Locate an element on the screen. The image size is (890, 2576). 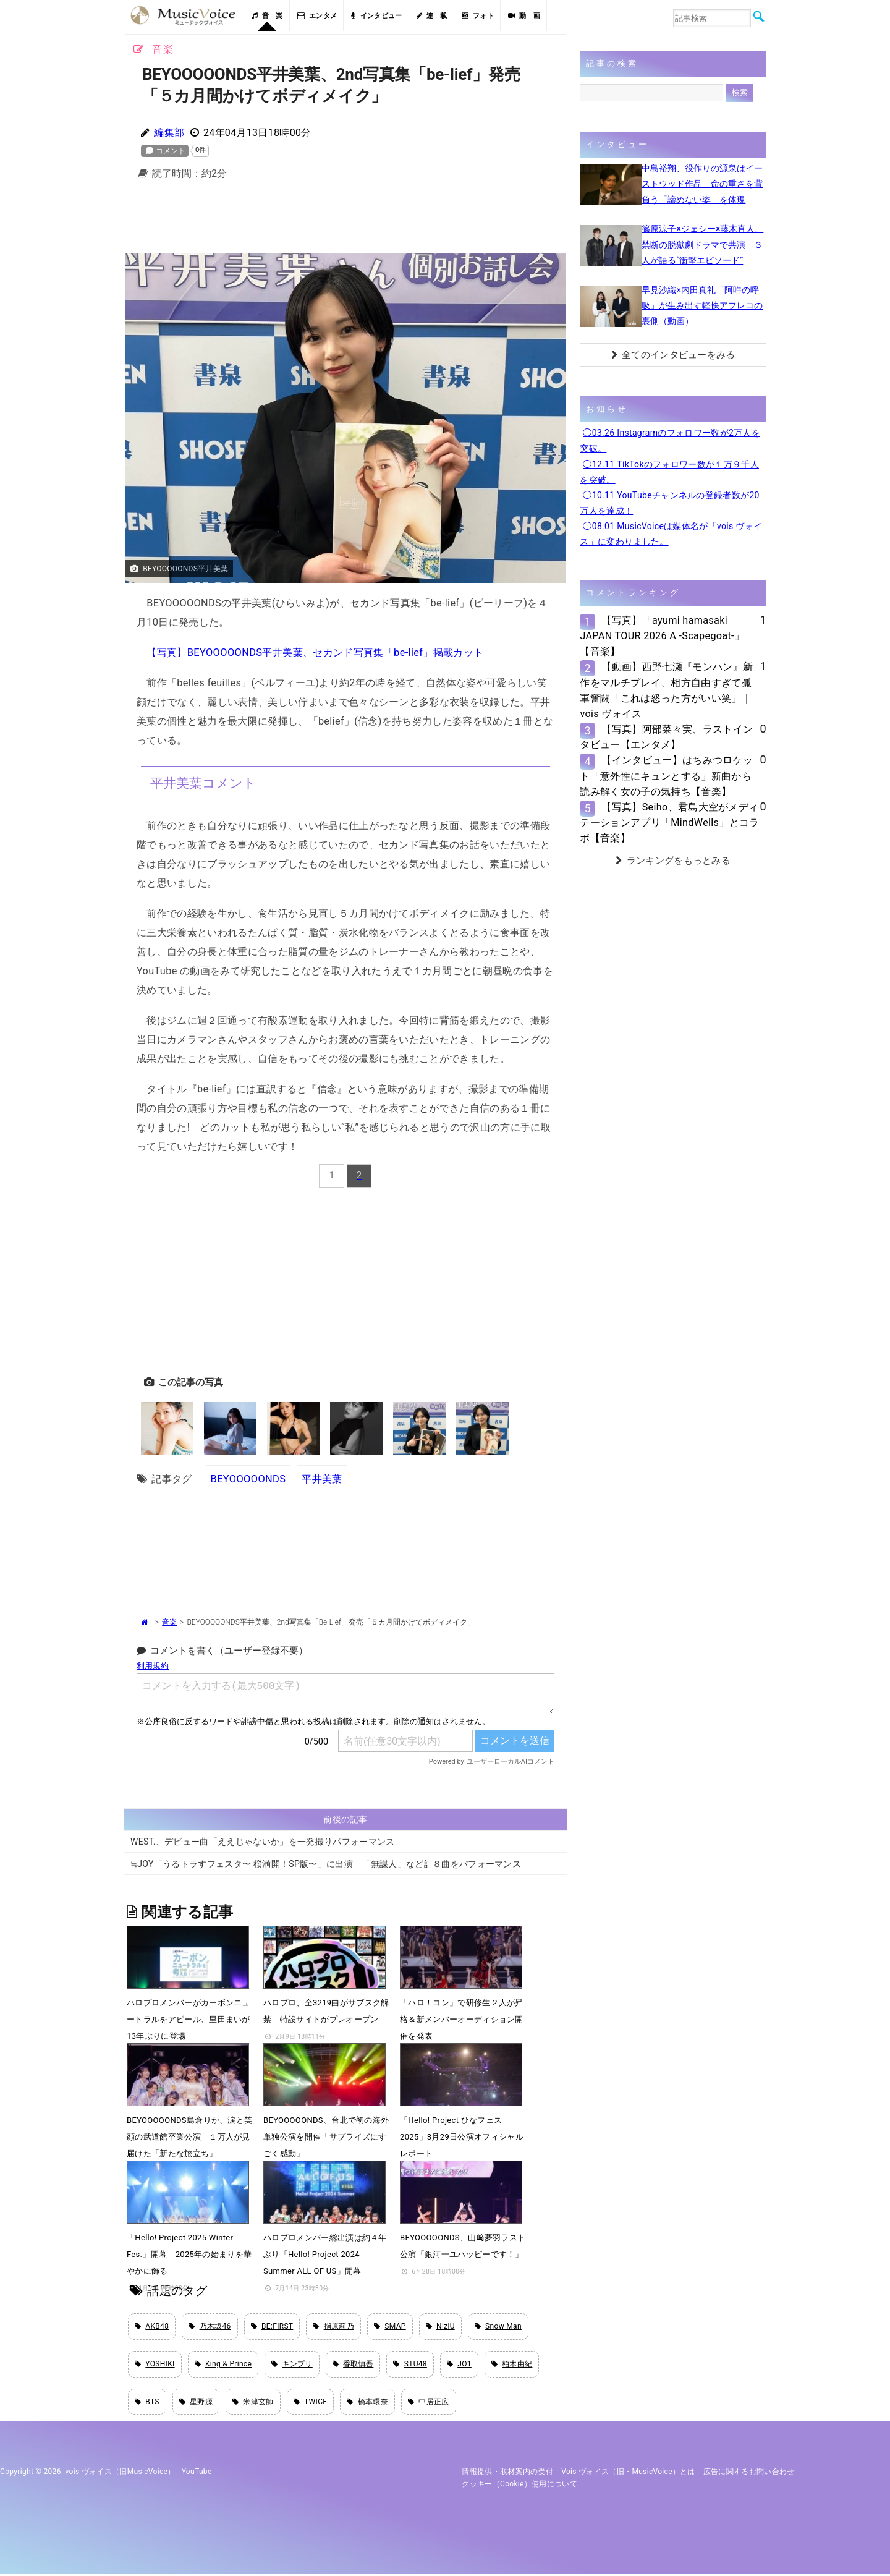
全てのインタビューをみる is located at coordinates (673, 354).